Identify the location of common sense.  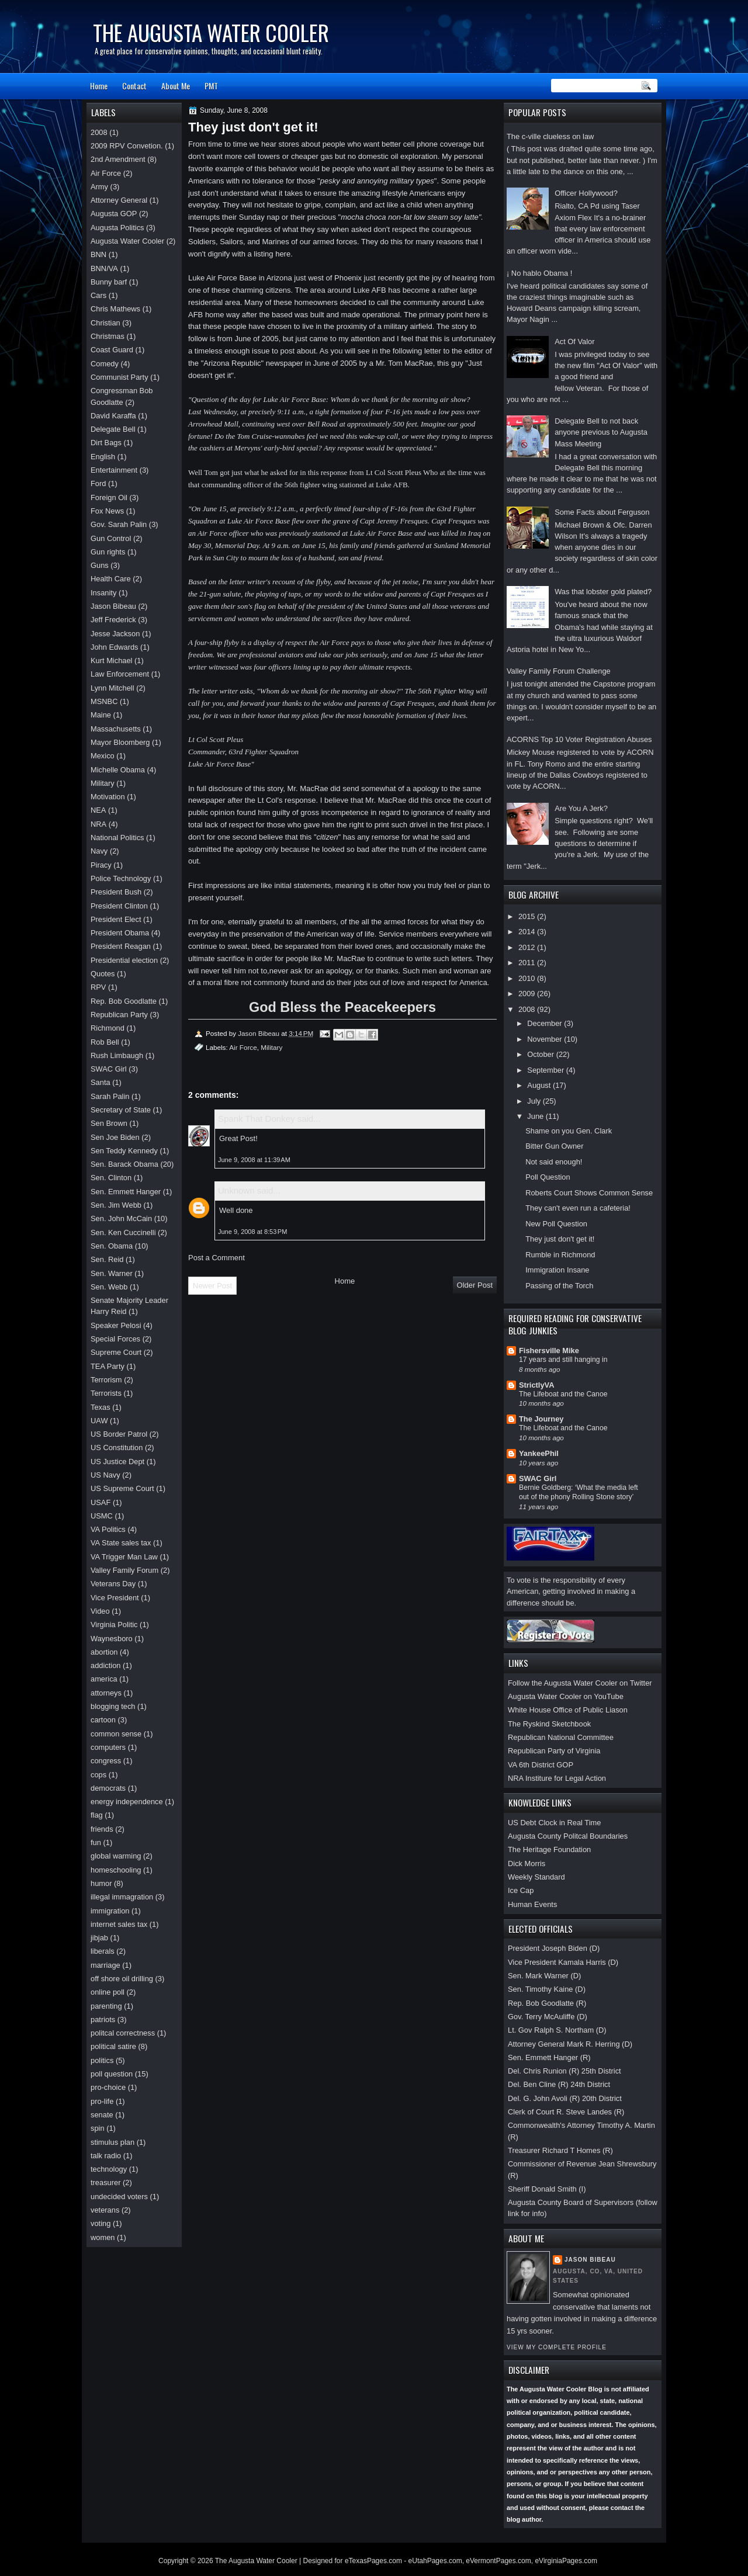
(116, 1733).